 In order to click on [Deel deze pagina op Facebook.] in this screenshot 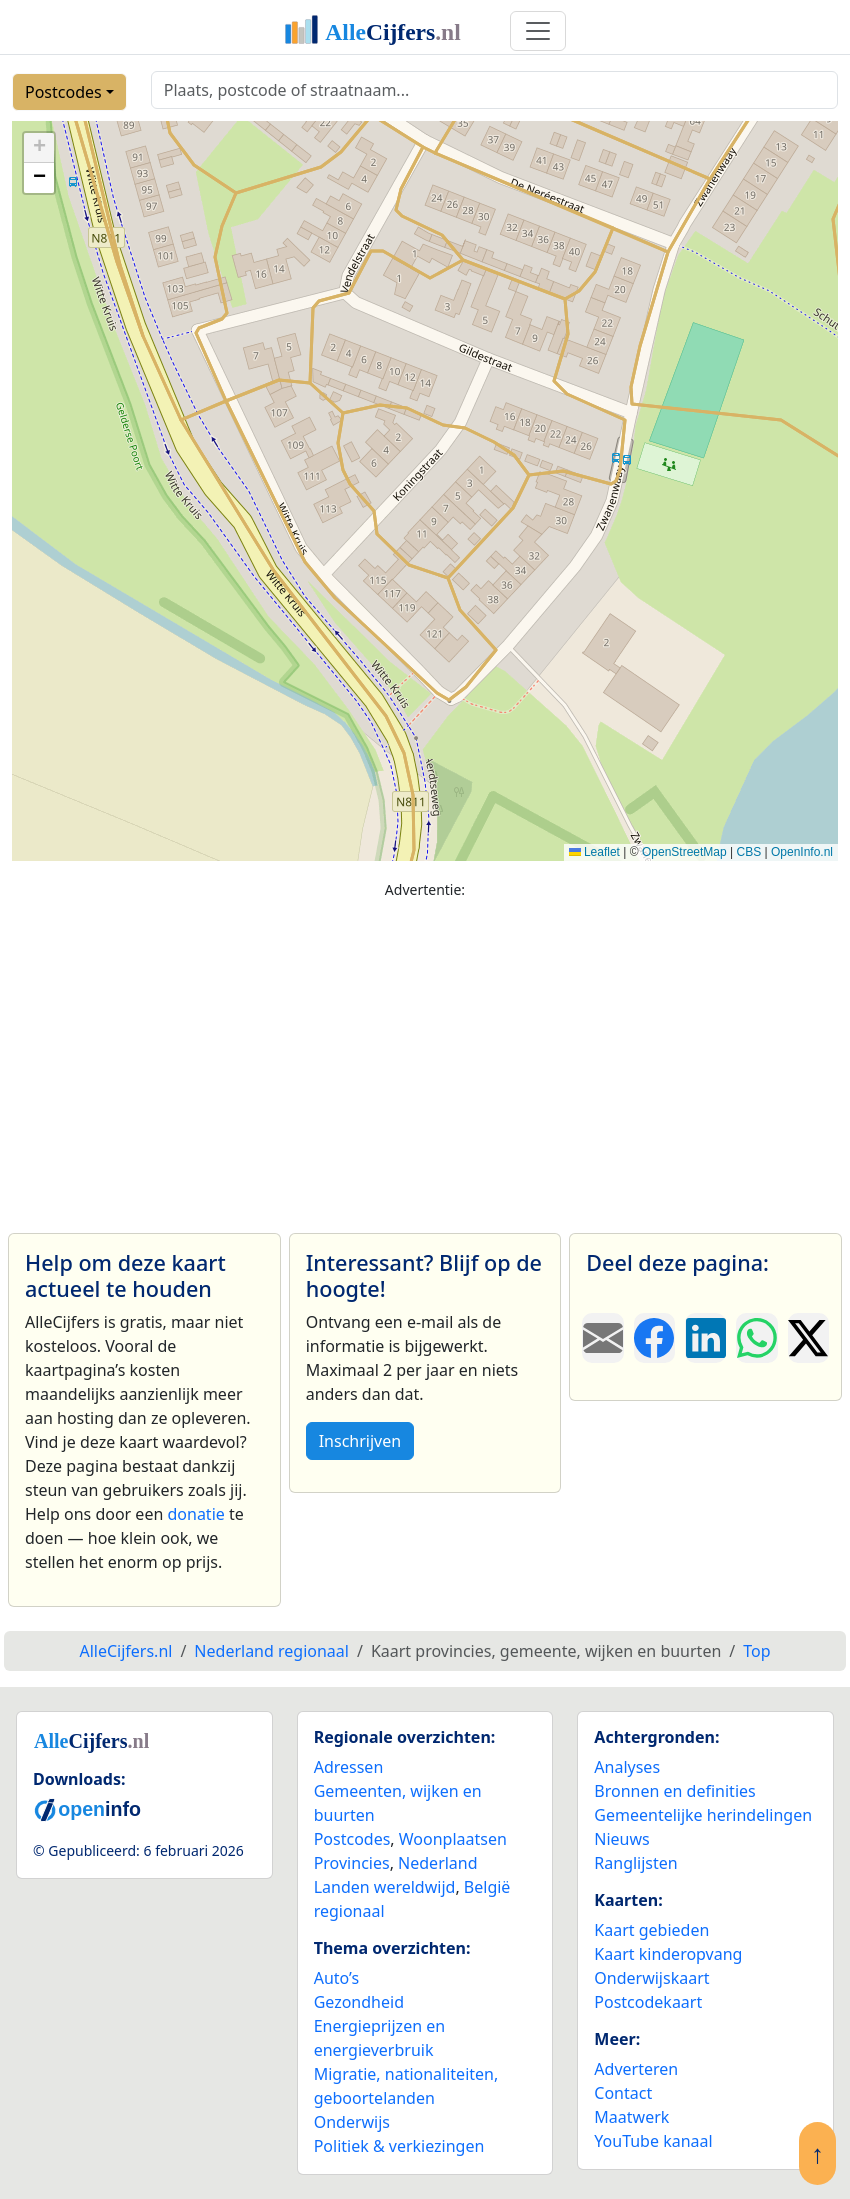, I will do `click(654, 1338)`.